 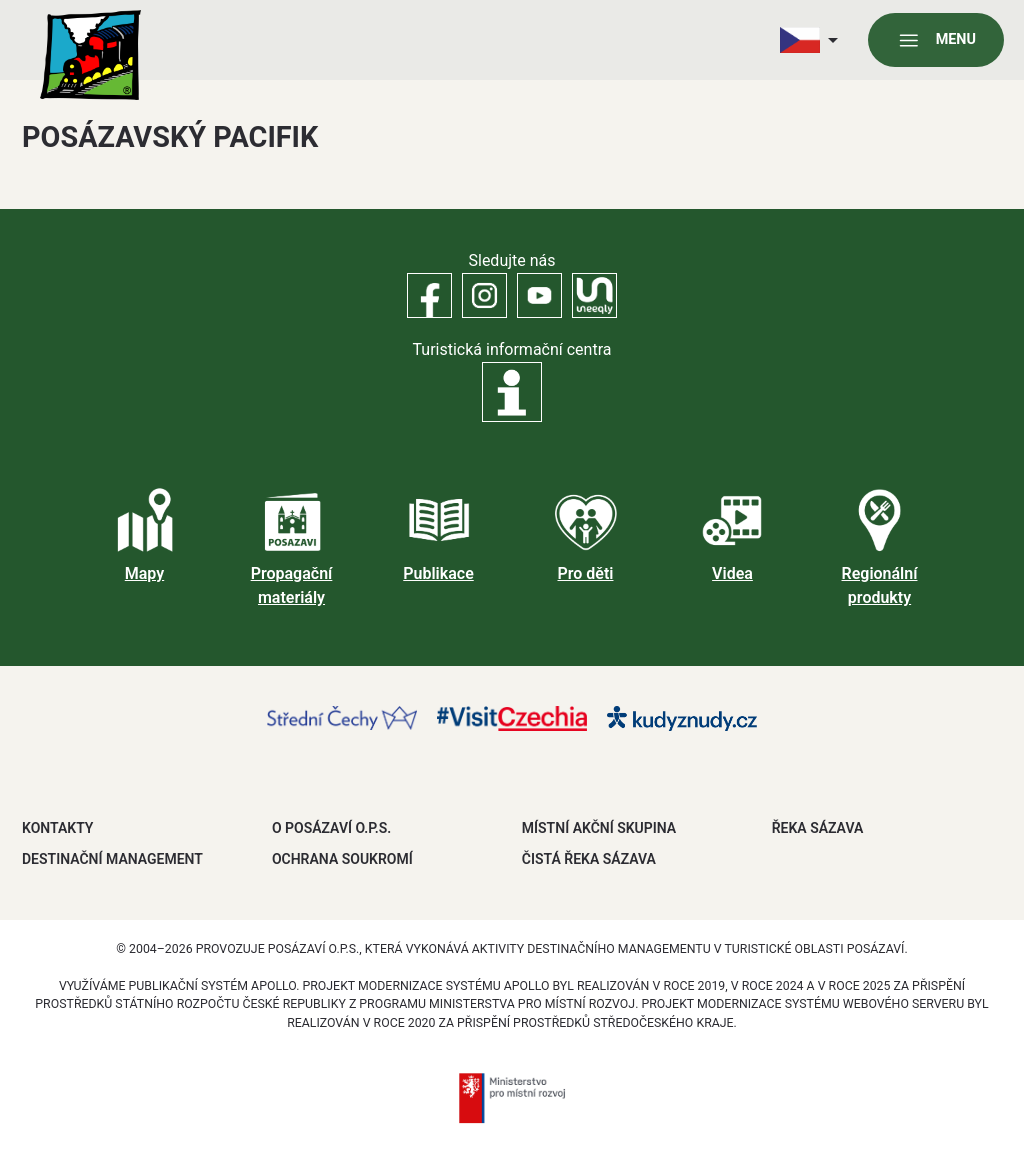 What do you see at coordinates (599, 828) in the screenshot?
I see `MÍSTNÍ AKČNÍ SKUPINA` at bounding box center [599, 828].